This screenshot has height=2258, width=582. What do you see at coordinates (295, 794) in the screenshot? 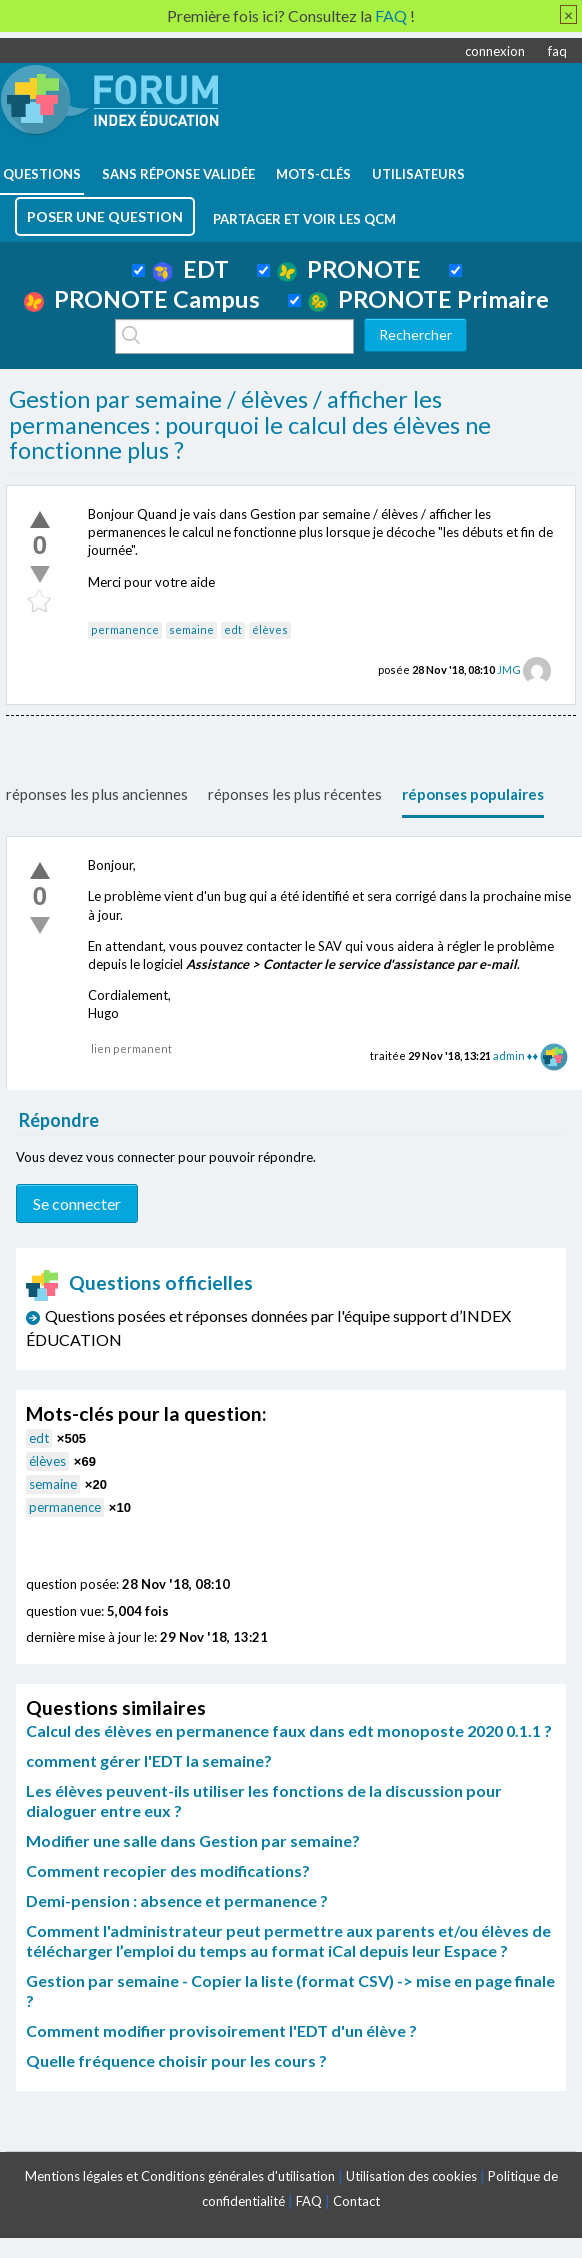
I see `réponses les plus récentes` at bounding box center [295, 794].